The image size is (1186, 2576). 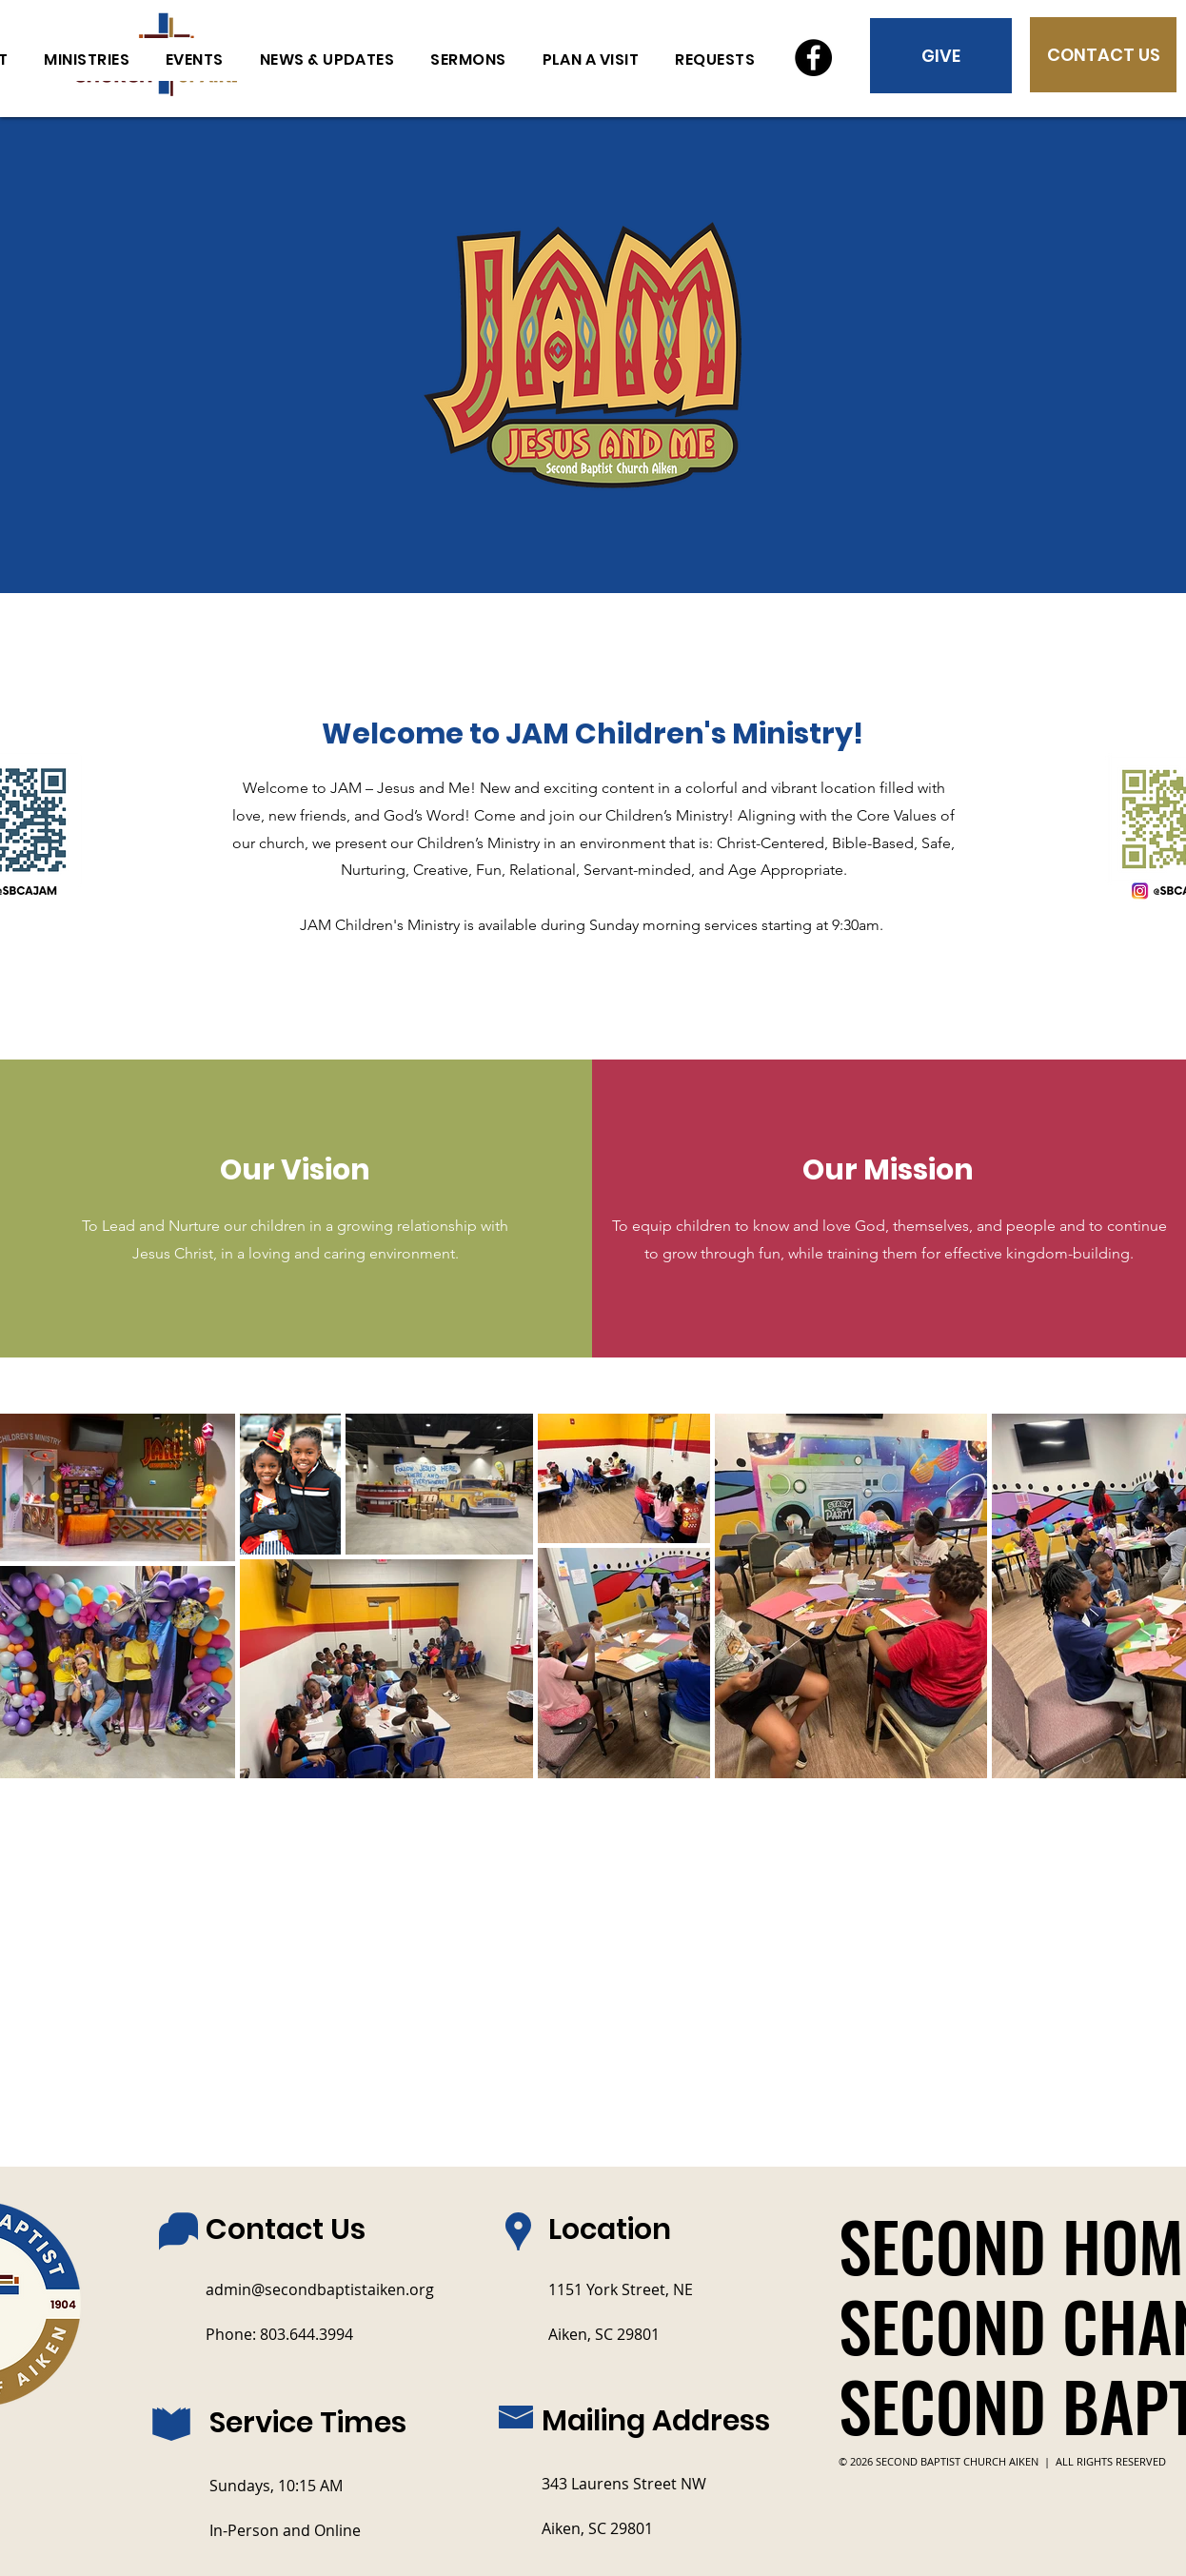 I want to click on [CONTACT US], so click(x=1103, y=54).